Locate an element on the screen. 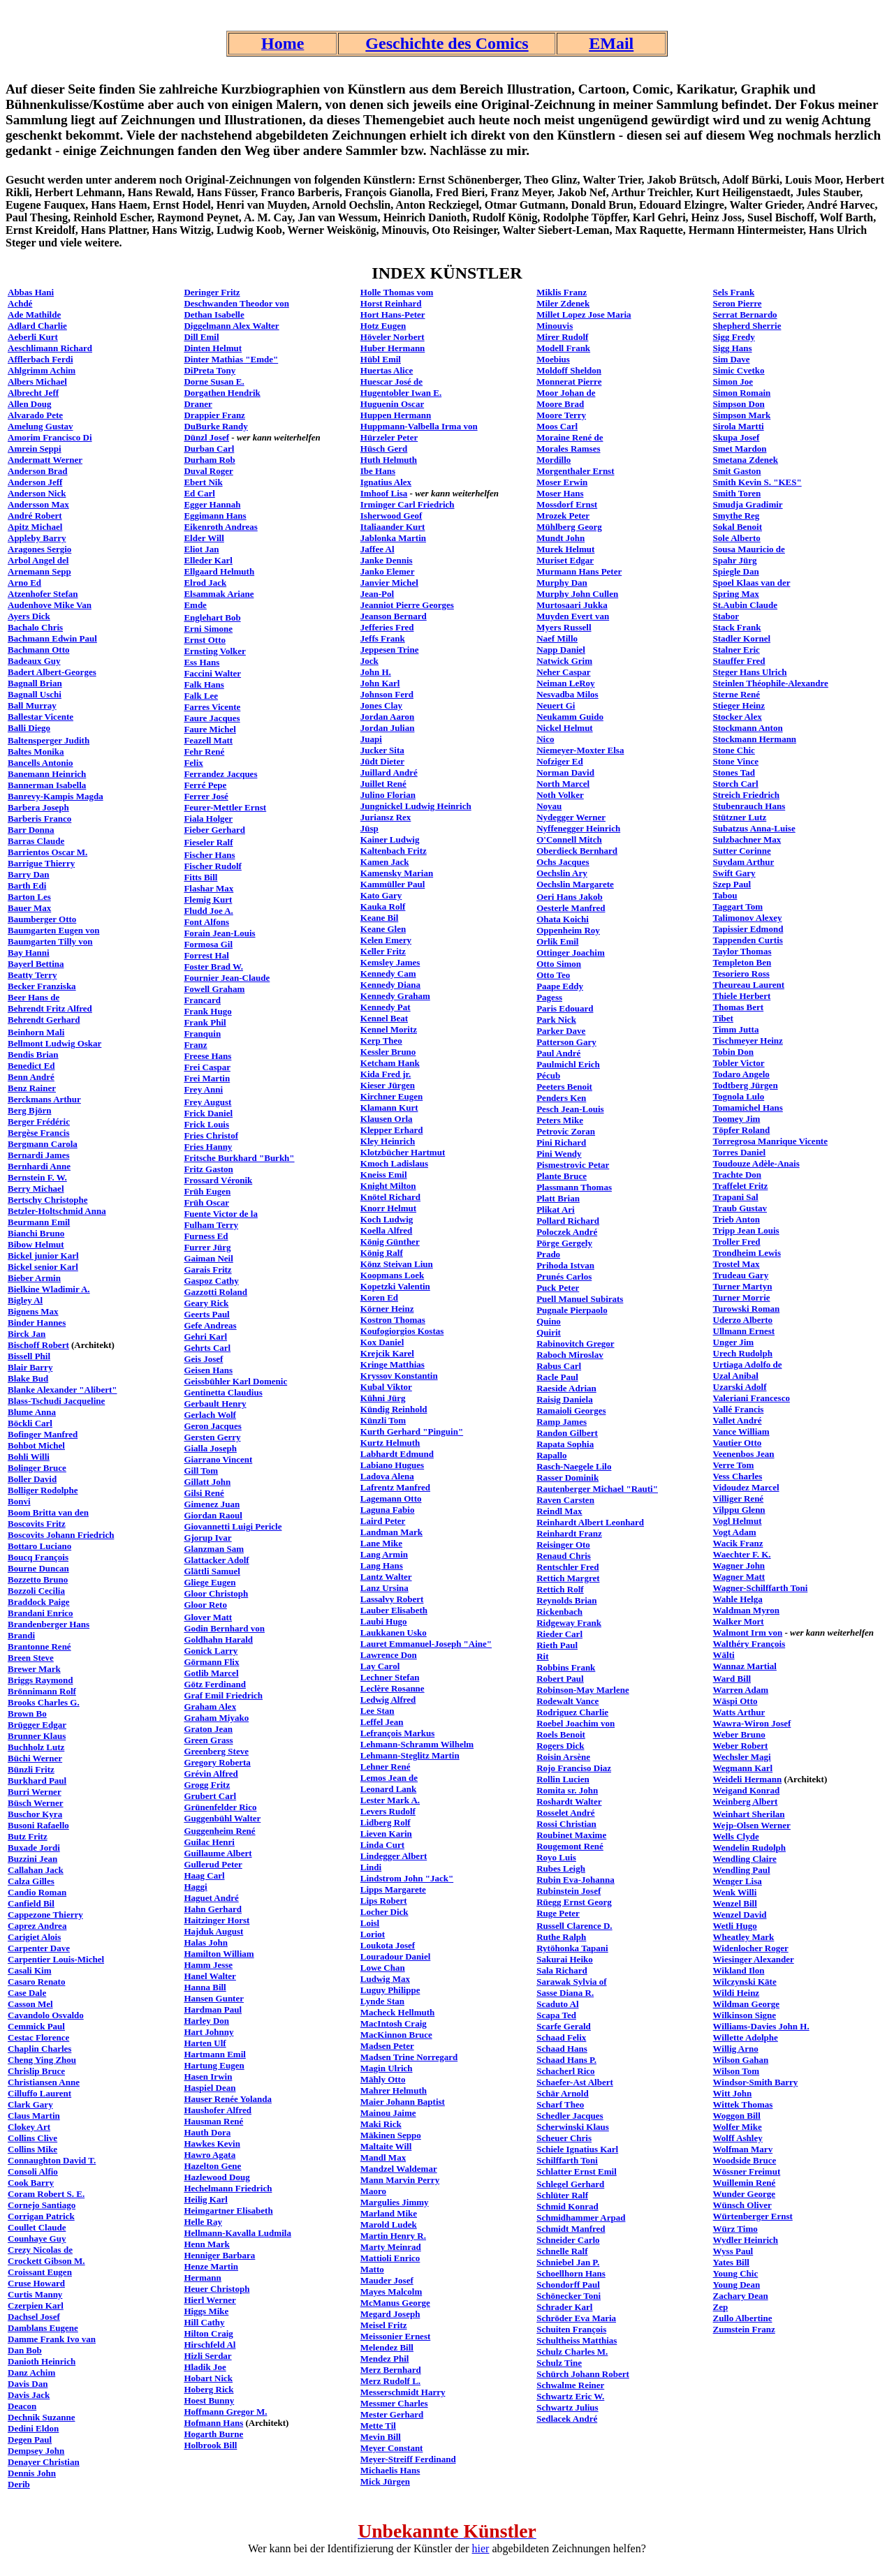 This screenshot has height=2576, width=894. Kryssov Konstantin is located at coordinates (399, 1375).